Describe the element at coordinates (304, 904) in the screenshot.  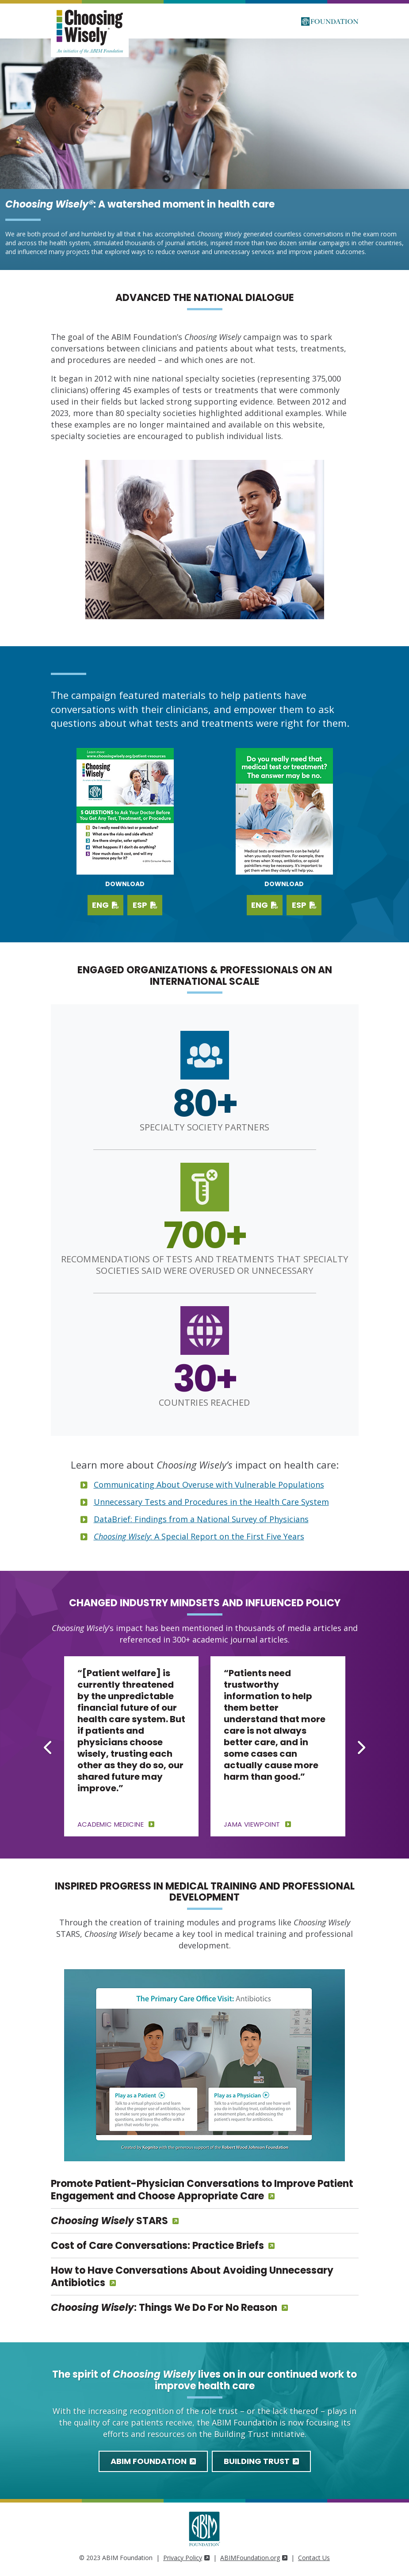
I see `ESP [Download PDF in Spanish]` at that location.